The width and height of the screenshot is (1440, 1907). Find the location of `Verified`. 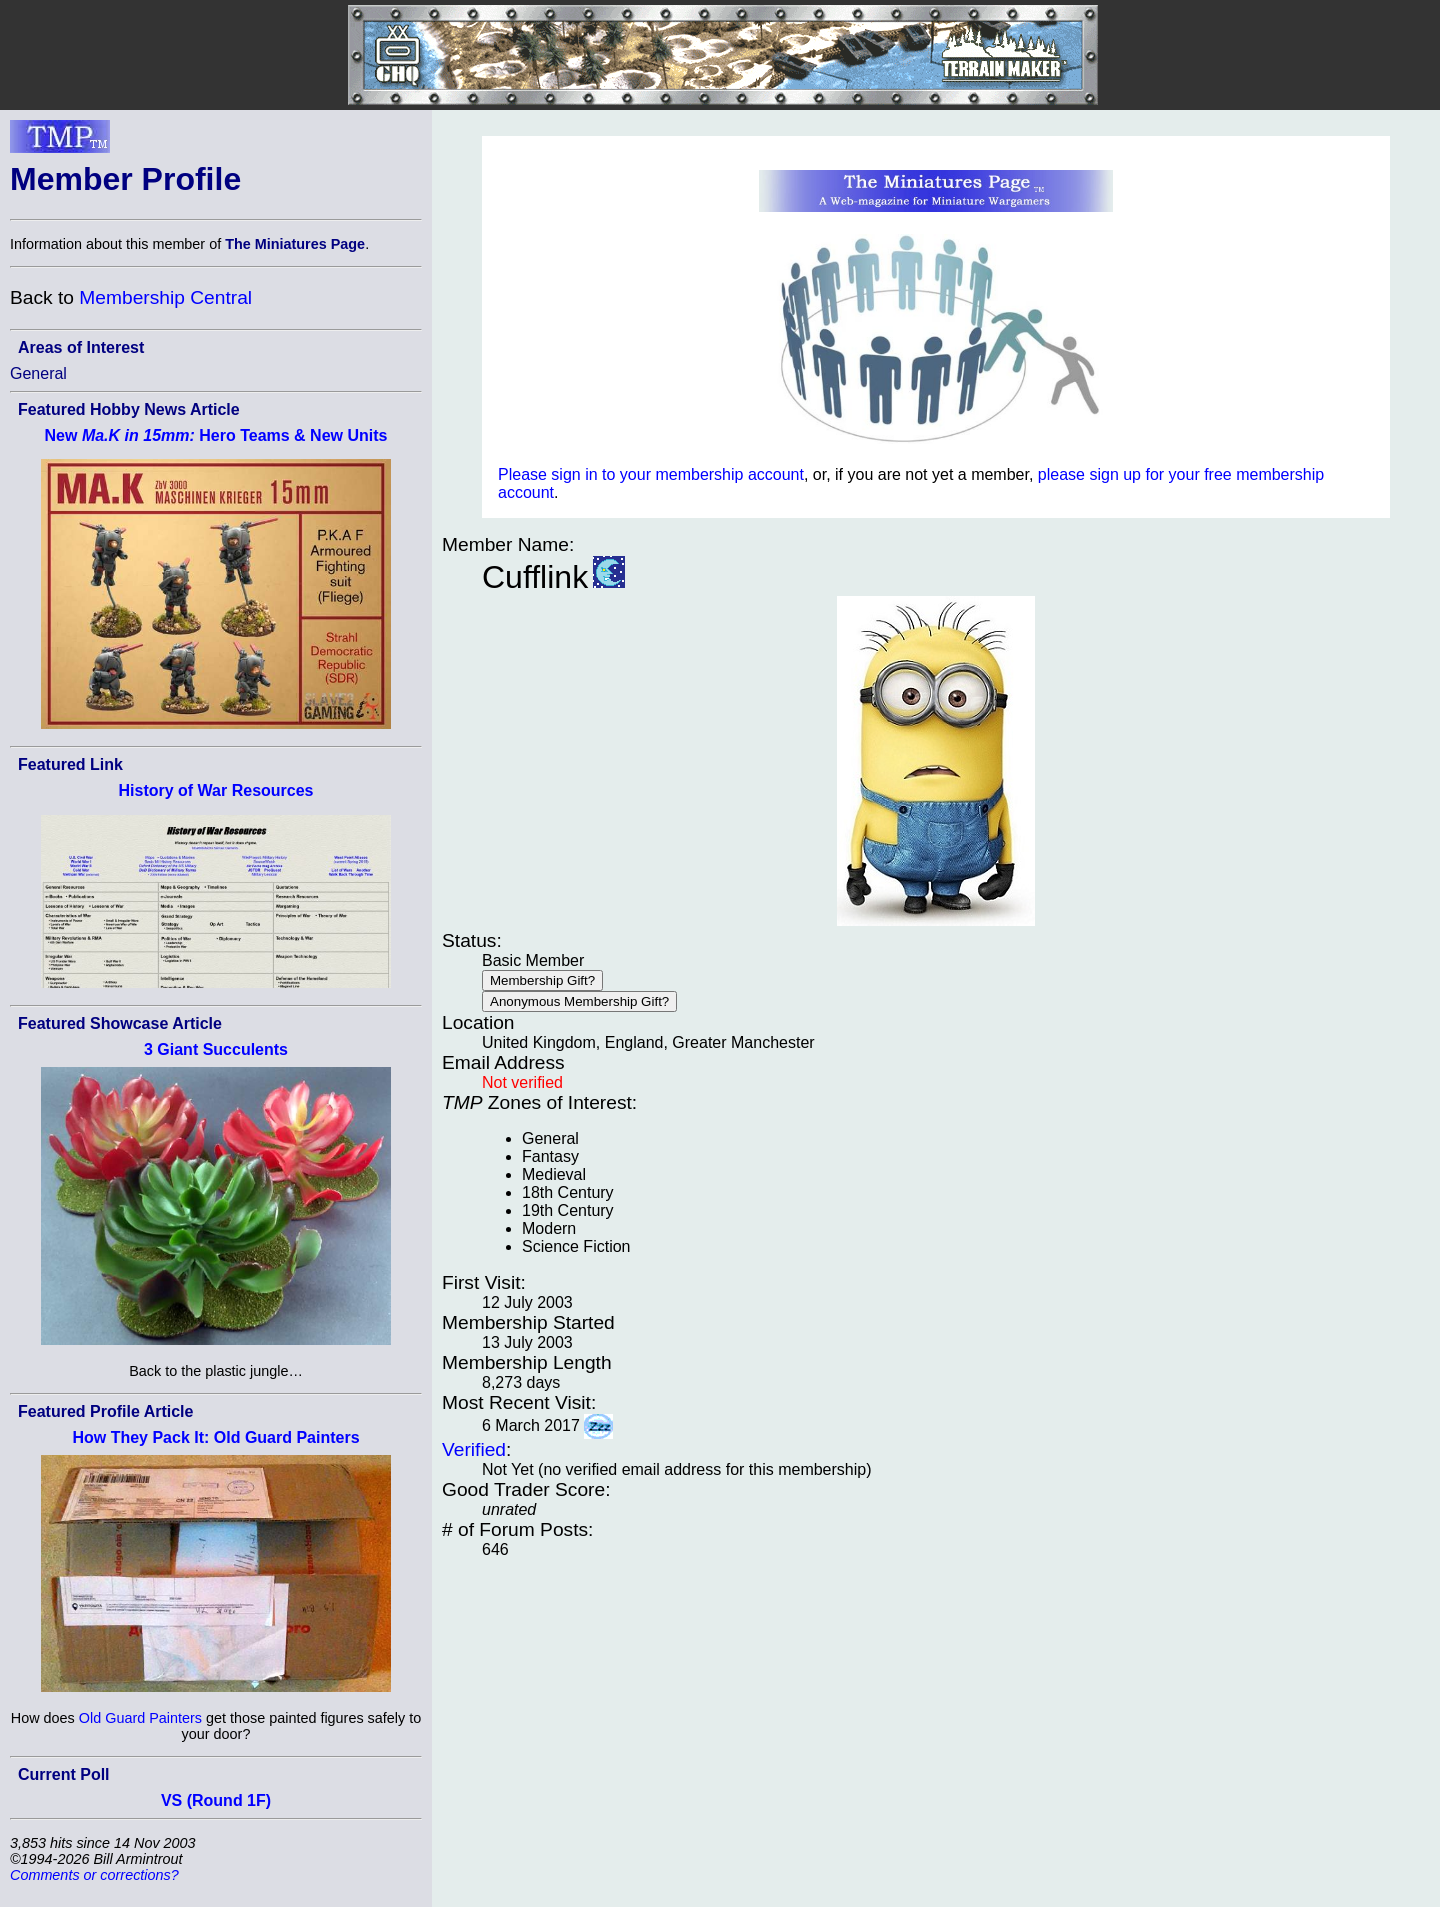

Verified is located at coordinates (474, 1449).